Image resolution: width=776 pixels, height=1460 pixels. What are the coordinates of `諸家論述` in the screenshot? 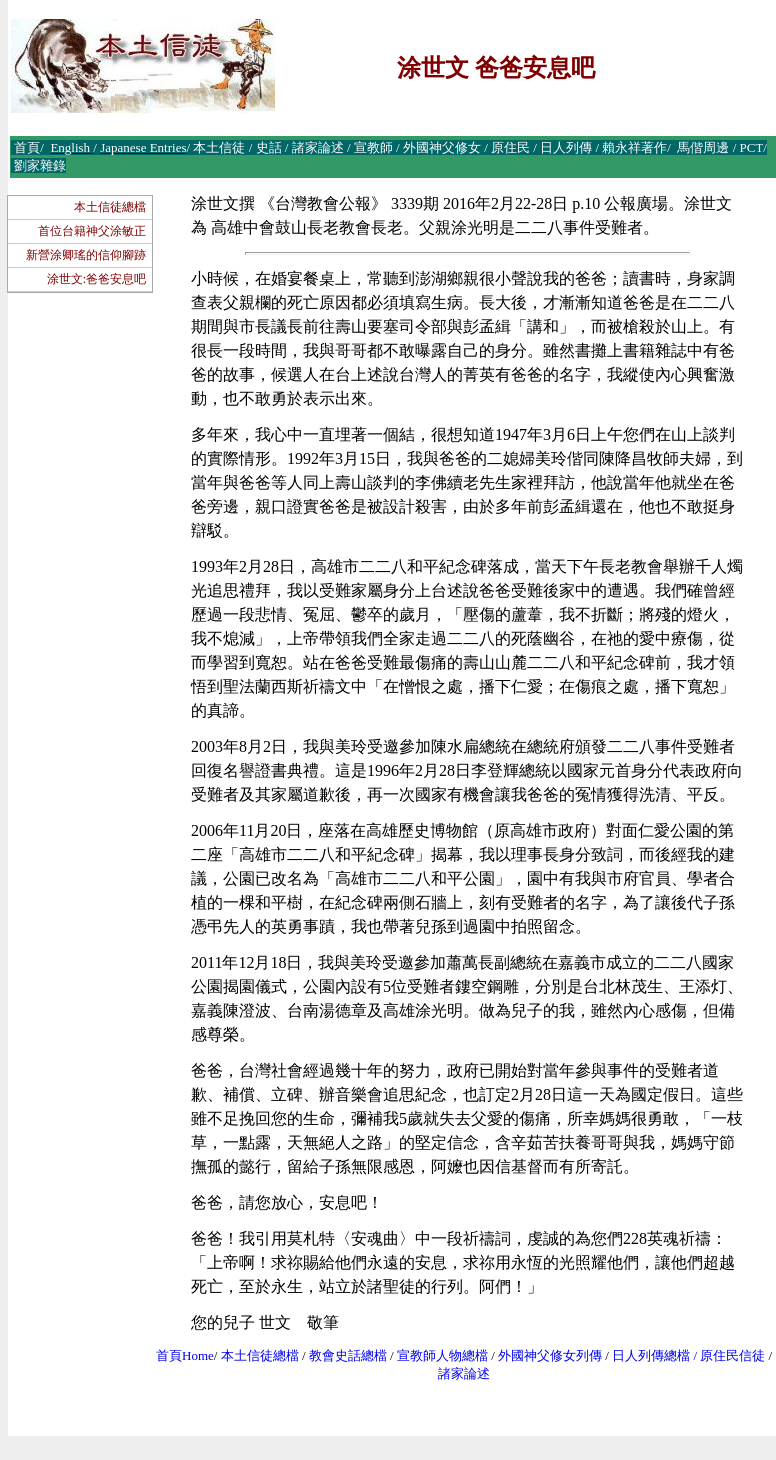 It's located at (464, 1373).